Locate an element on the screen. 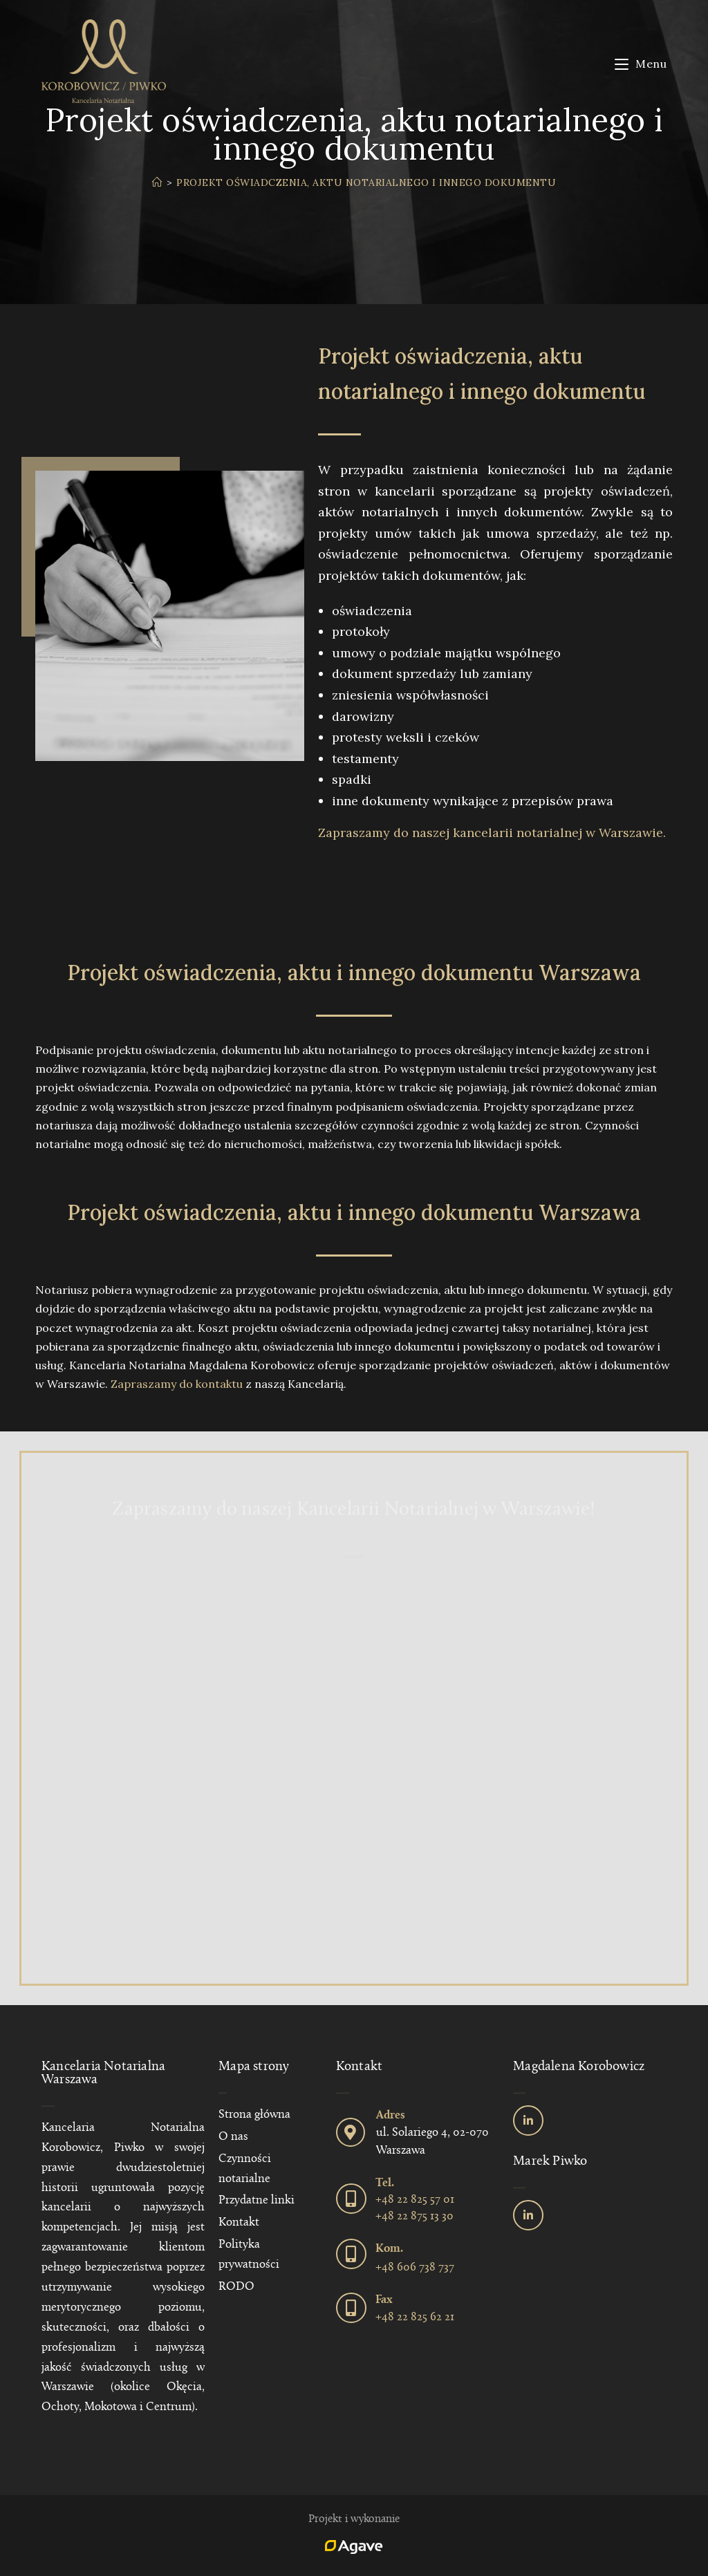 The width and height of the screenshot is (708, 2576). +48 22 825 57 01 is located at coordinates (414, 2200).